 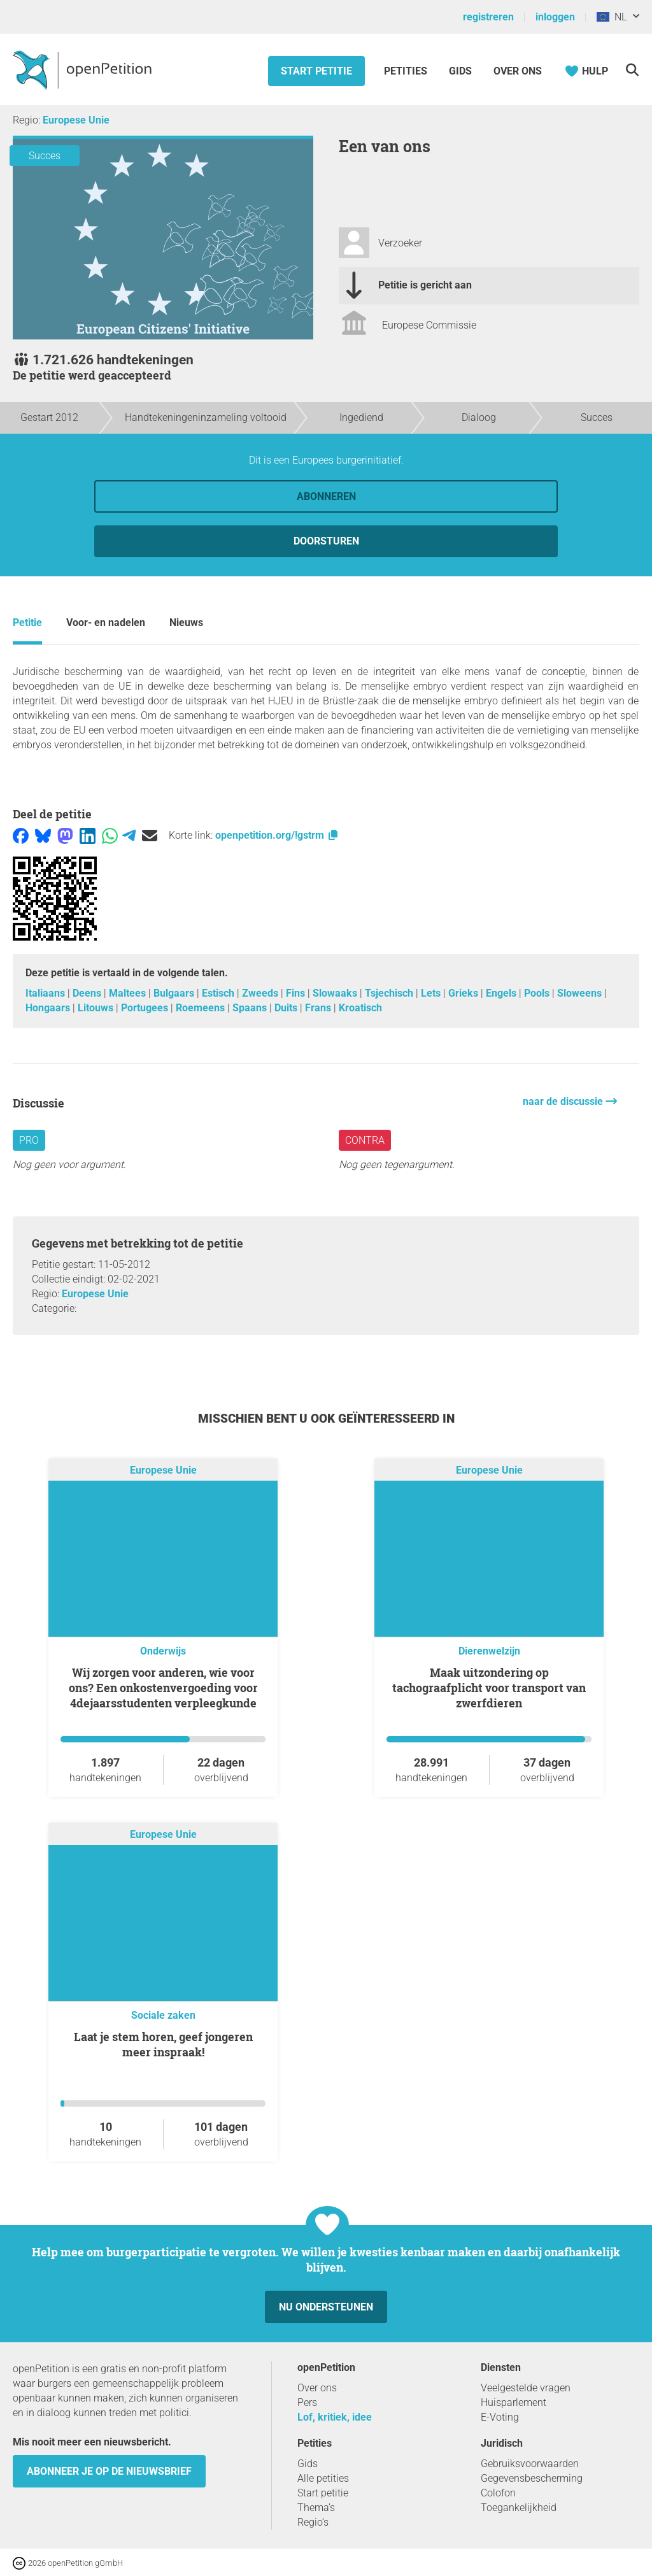 What do you see at coordinates (489, 1651) in the screenshot?
I see `Dierenwelzijn` at bounding box center [489, 1651].